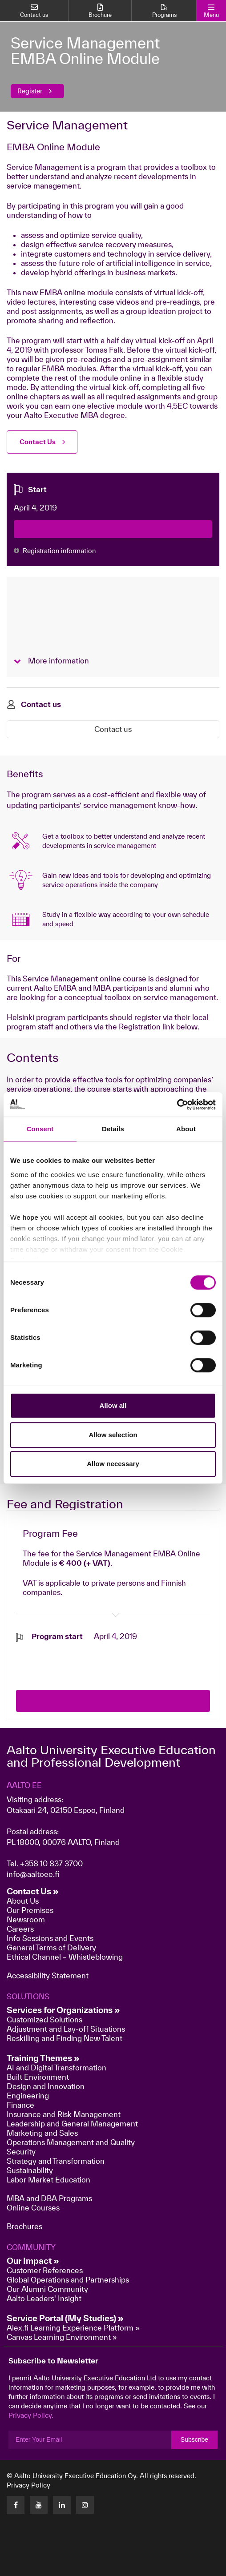 The height and width of the screenshot is (2576, 226). What do you see at coordinates (72, 2123) in the screenshot?
I see `Leadership and General Management` at bounding box center [72, 2123].